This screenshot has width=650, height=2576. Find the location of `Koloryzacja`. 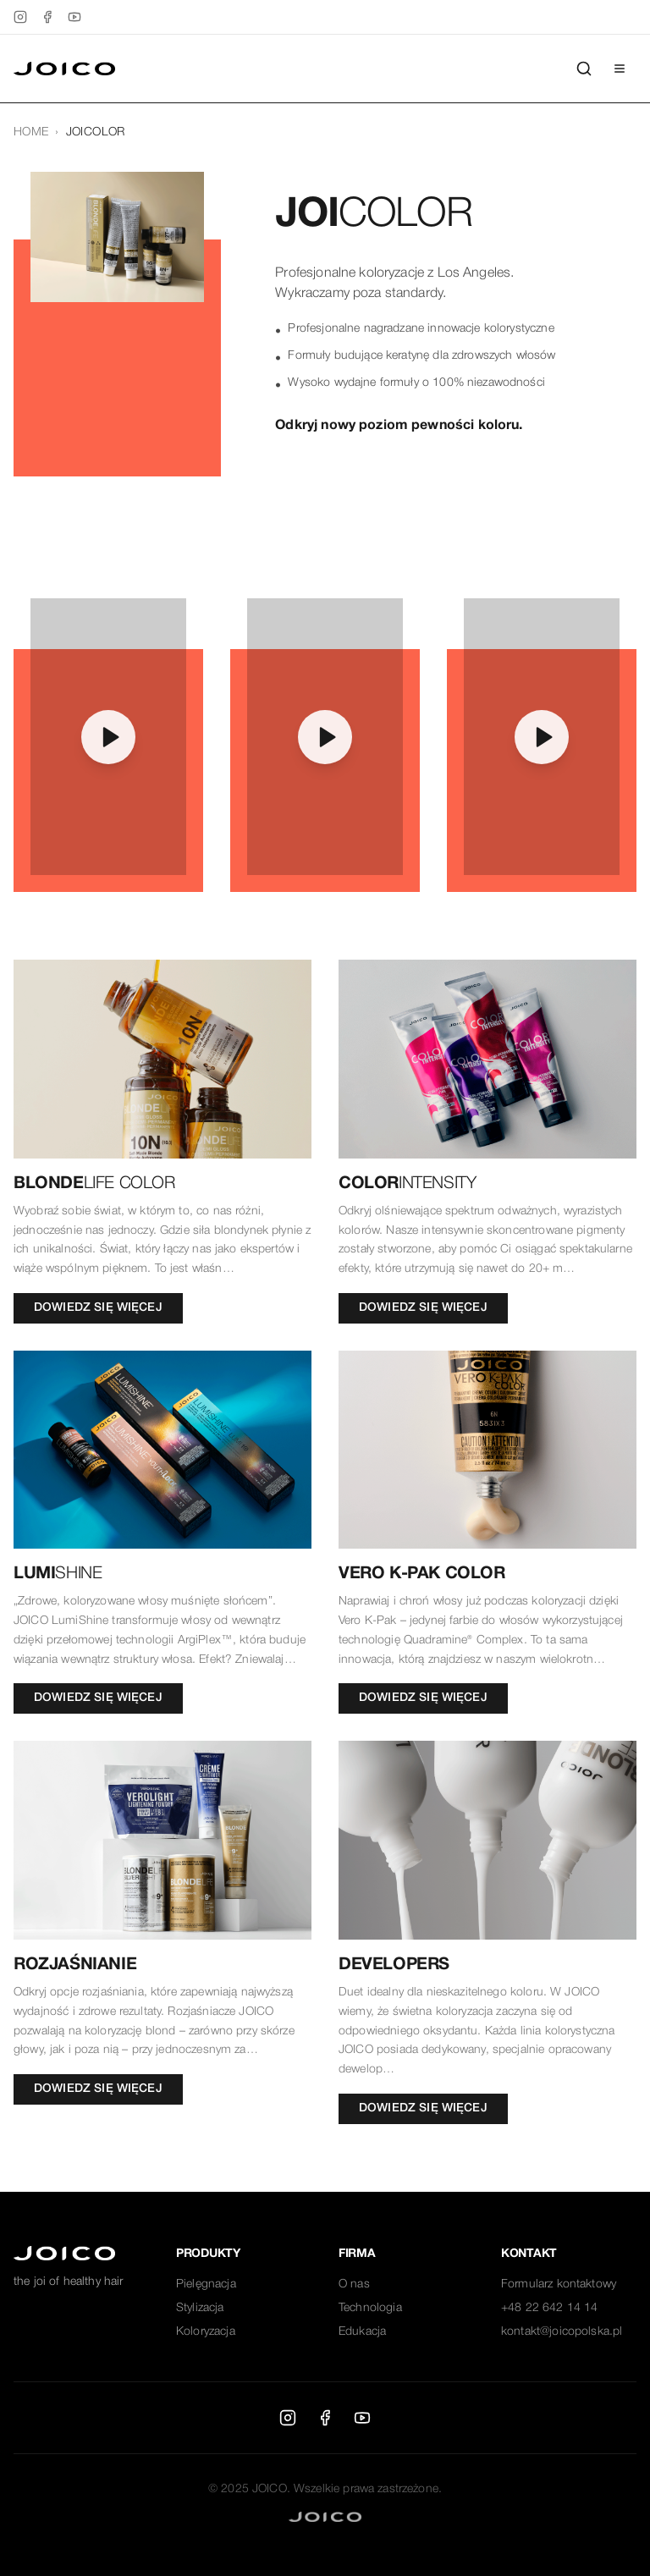

Koloryzacja is located at coordinates (205, 2331).